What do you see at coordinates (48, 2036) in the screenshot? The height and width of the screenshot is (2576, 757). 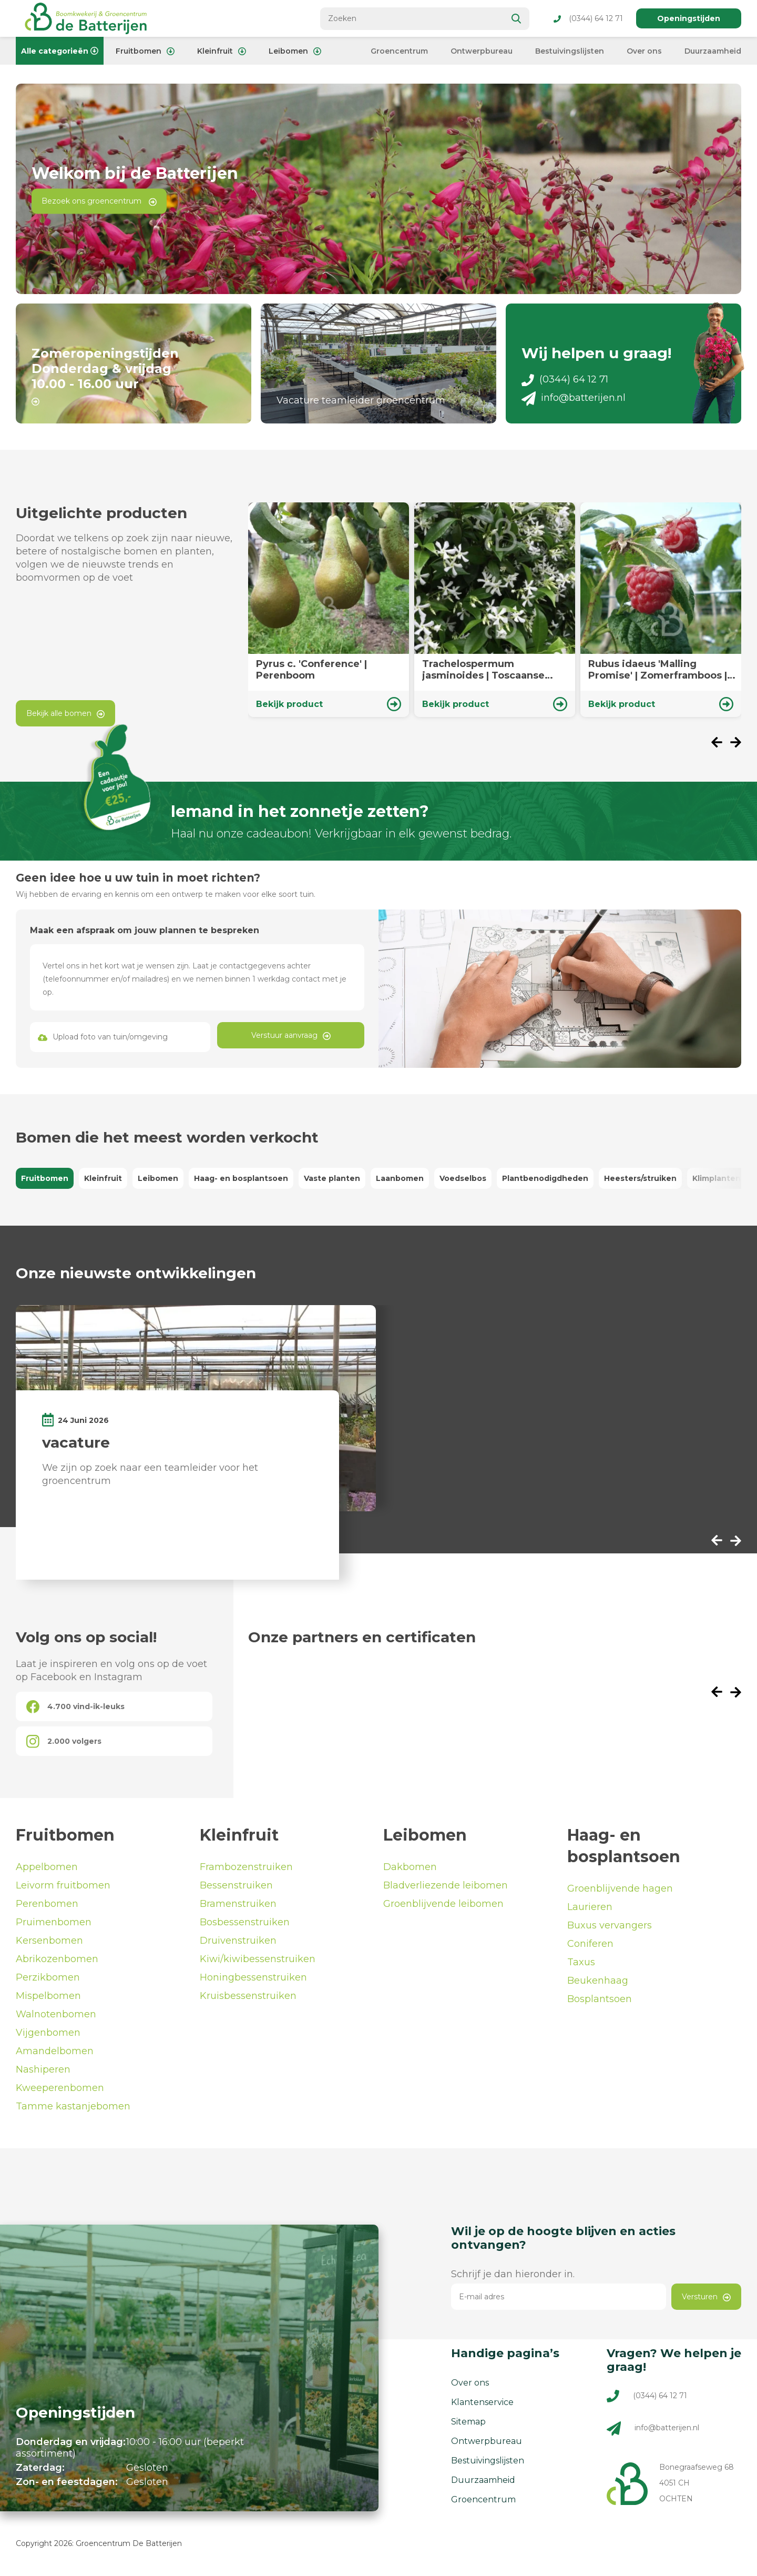 I see `Vijgenbomen` at bounding box center [48, 2036].